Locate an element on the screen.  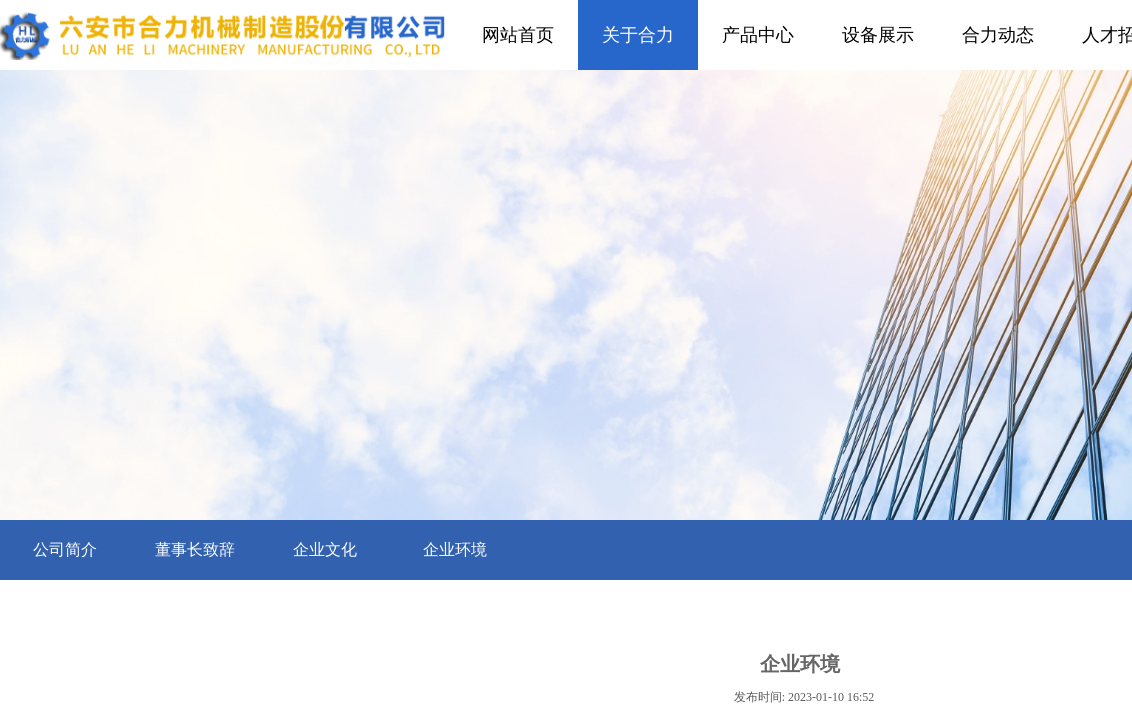
董事长致辞 is located at coordinates (195, 549).